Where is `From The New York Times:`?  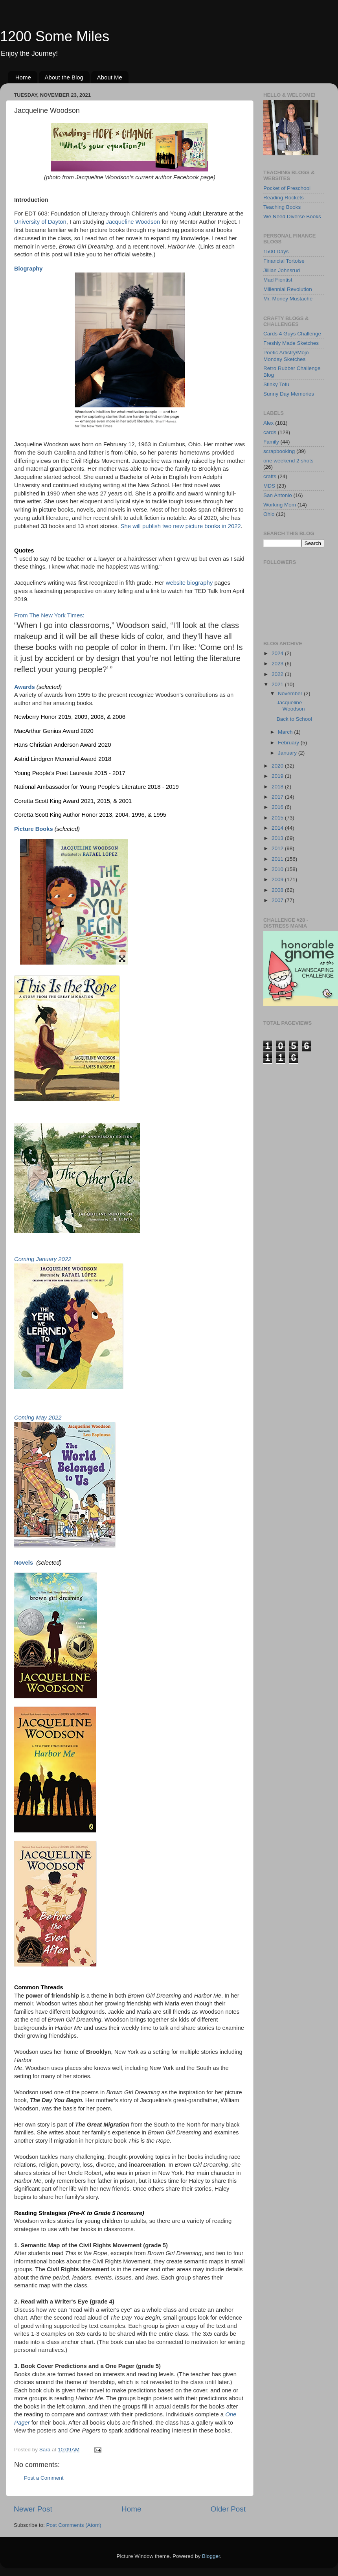 From The New York Times: is located at coordinates (49, 615).